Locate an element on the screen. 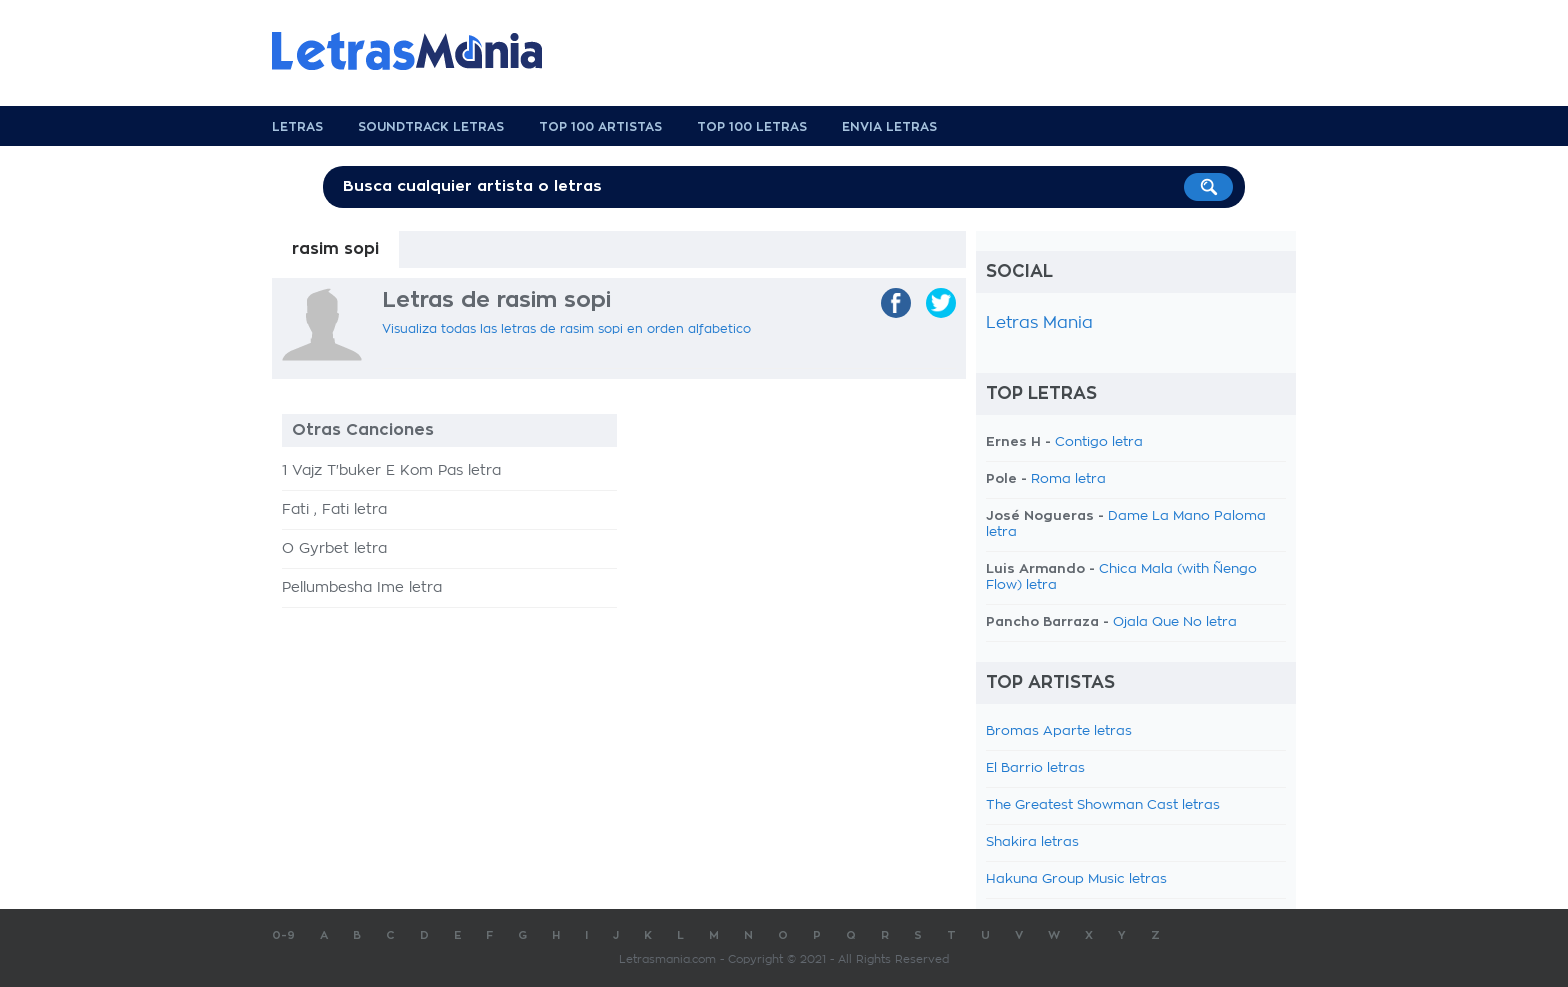 The image size is (1568, 987). Ojala Que No letra is located at coordinates (1175, 622).